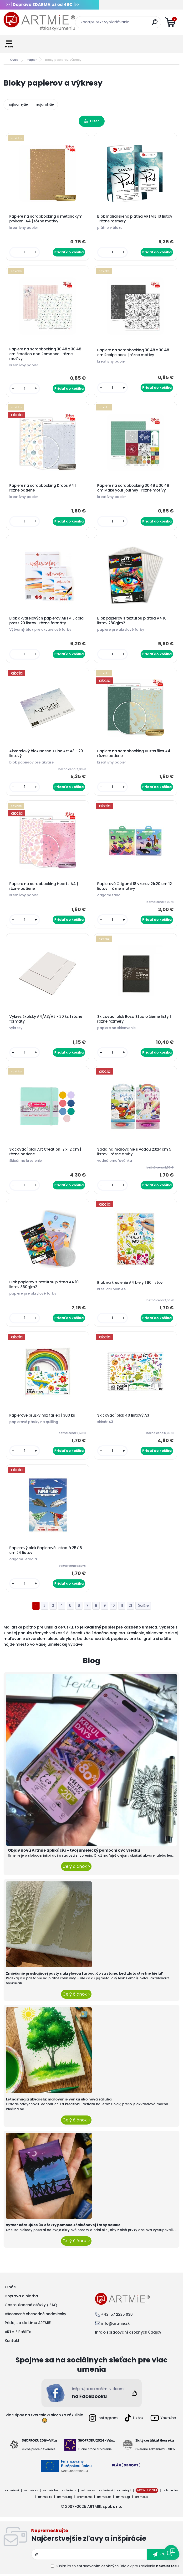 The image size is (183, 2576). Describe the element at coordinates (106, 2491) in the screenshot. I see `artmie.si` at that location.